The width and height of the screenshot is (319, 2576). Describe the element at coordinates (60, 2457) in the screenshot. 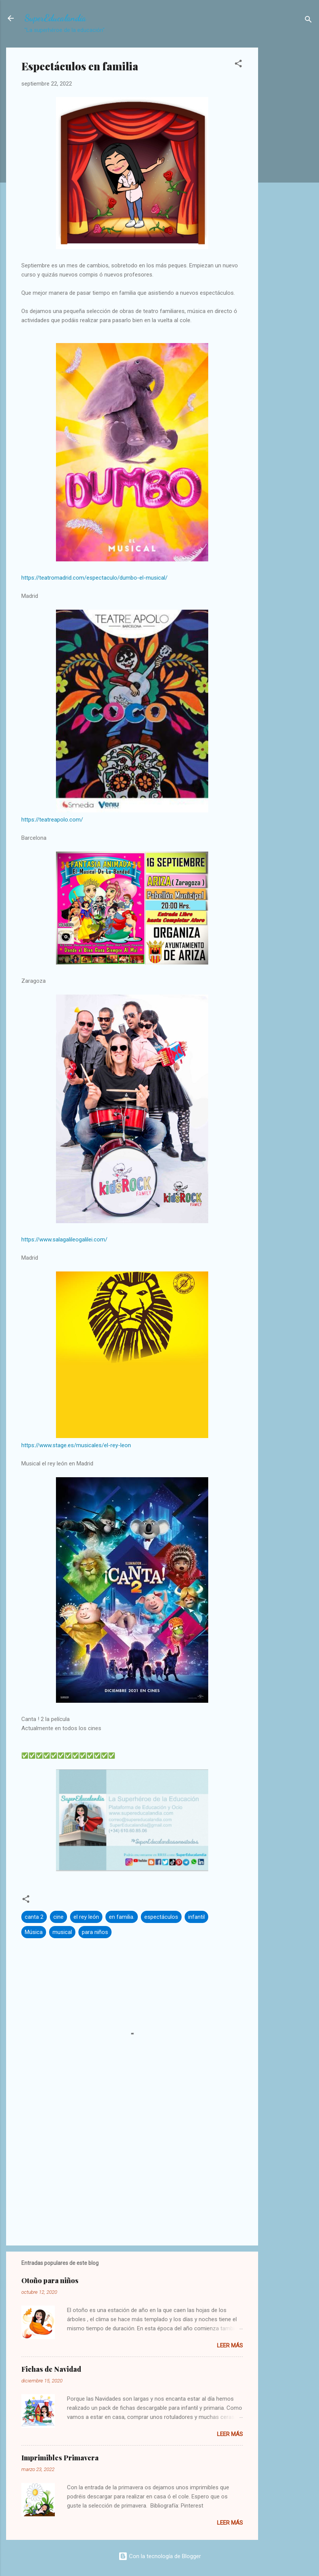

I see `Imprimibles Primavera` at that location.